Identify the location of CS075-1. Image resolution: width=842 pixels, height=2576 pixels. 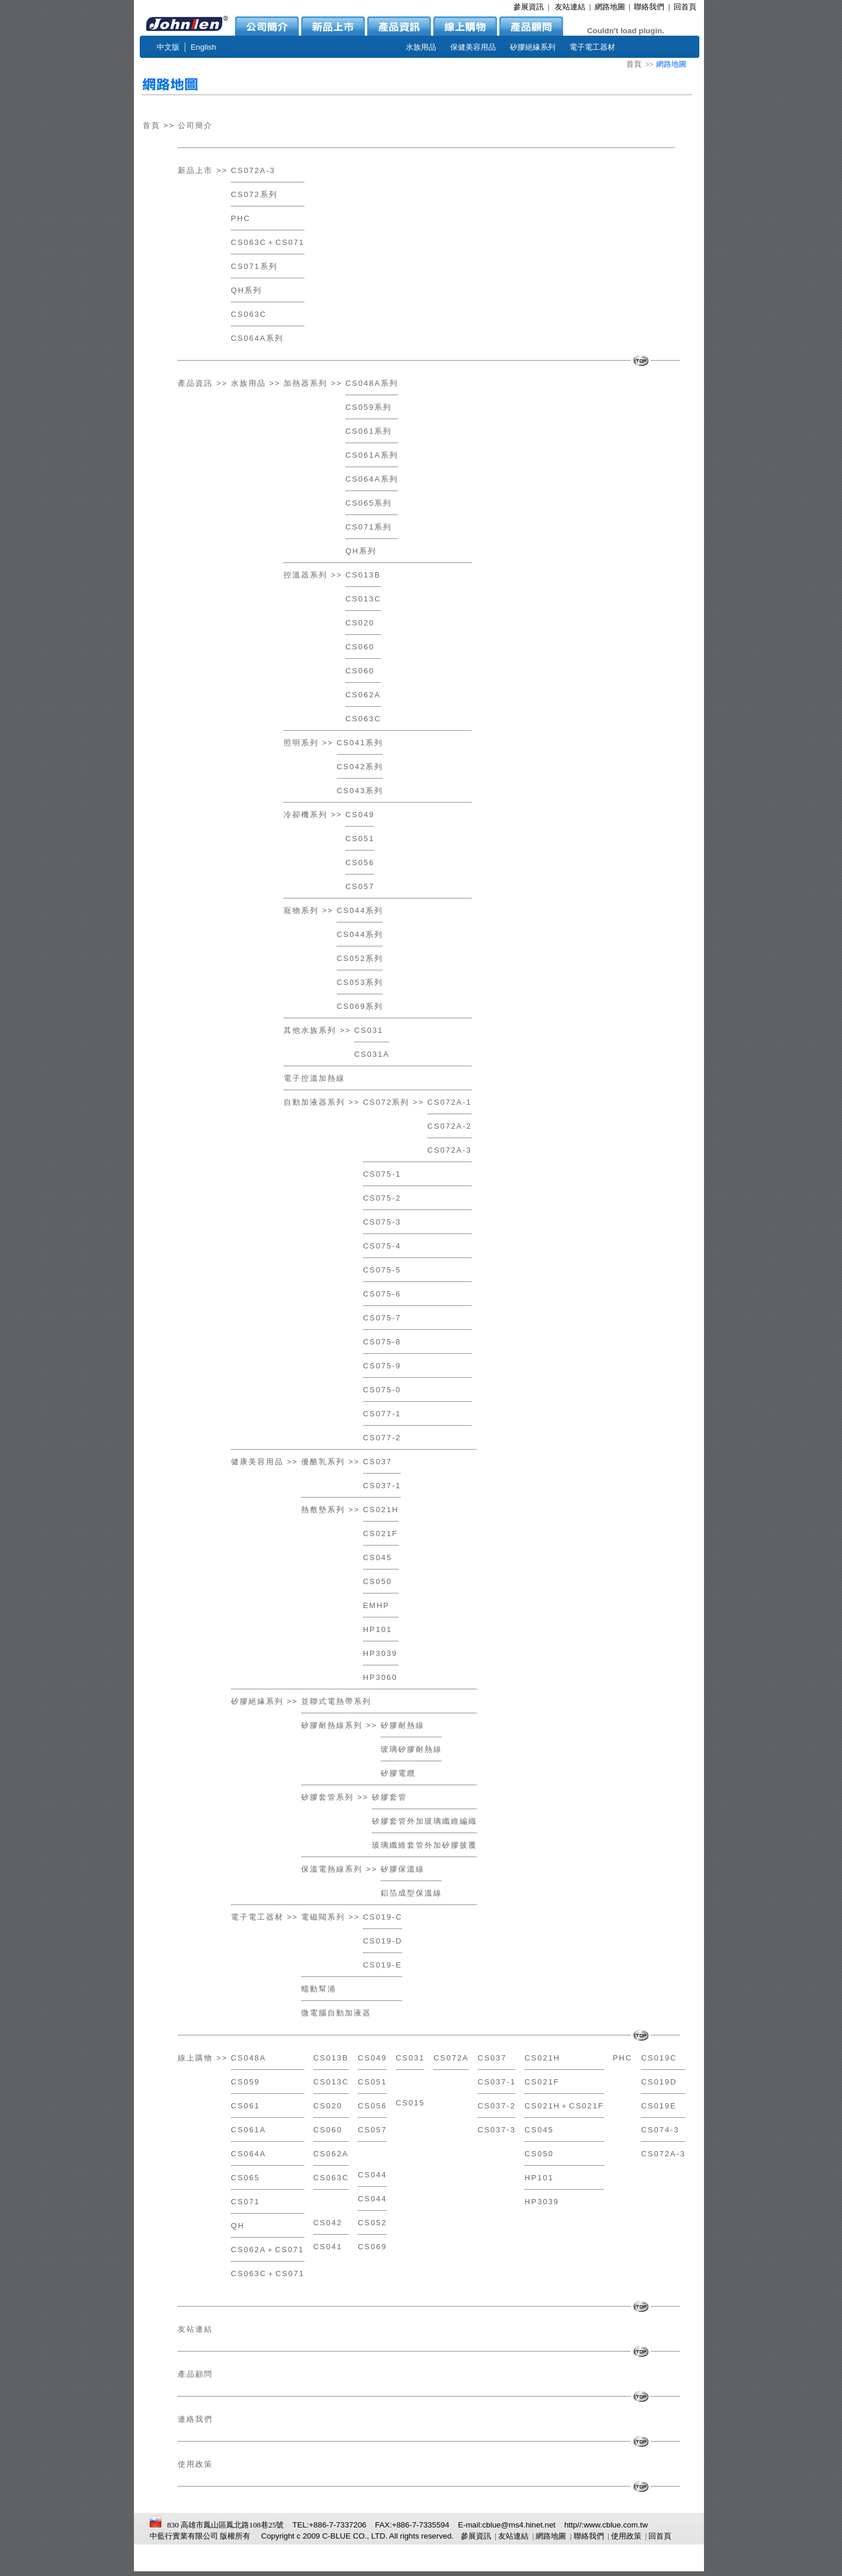
(382, 1174).